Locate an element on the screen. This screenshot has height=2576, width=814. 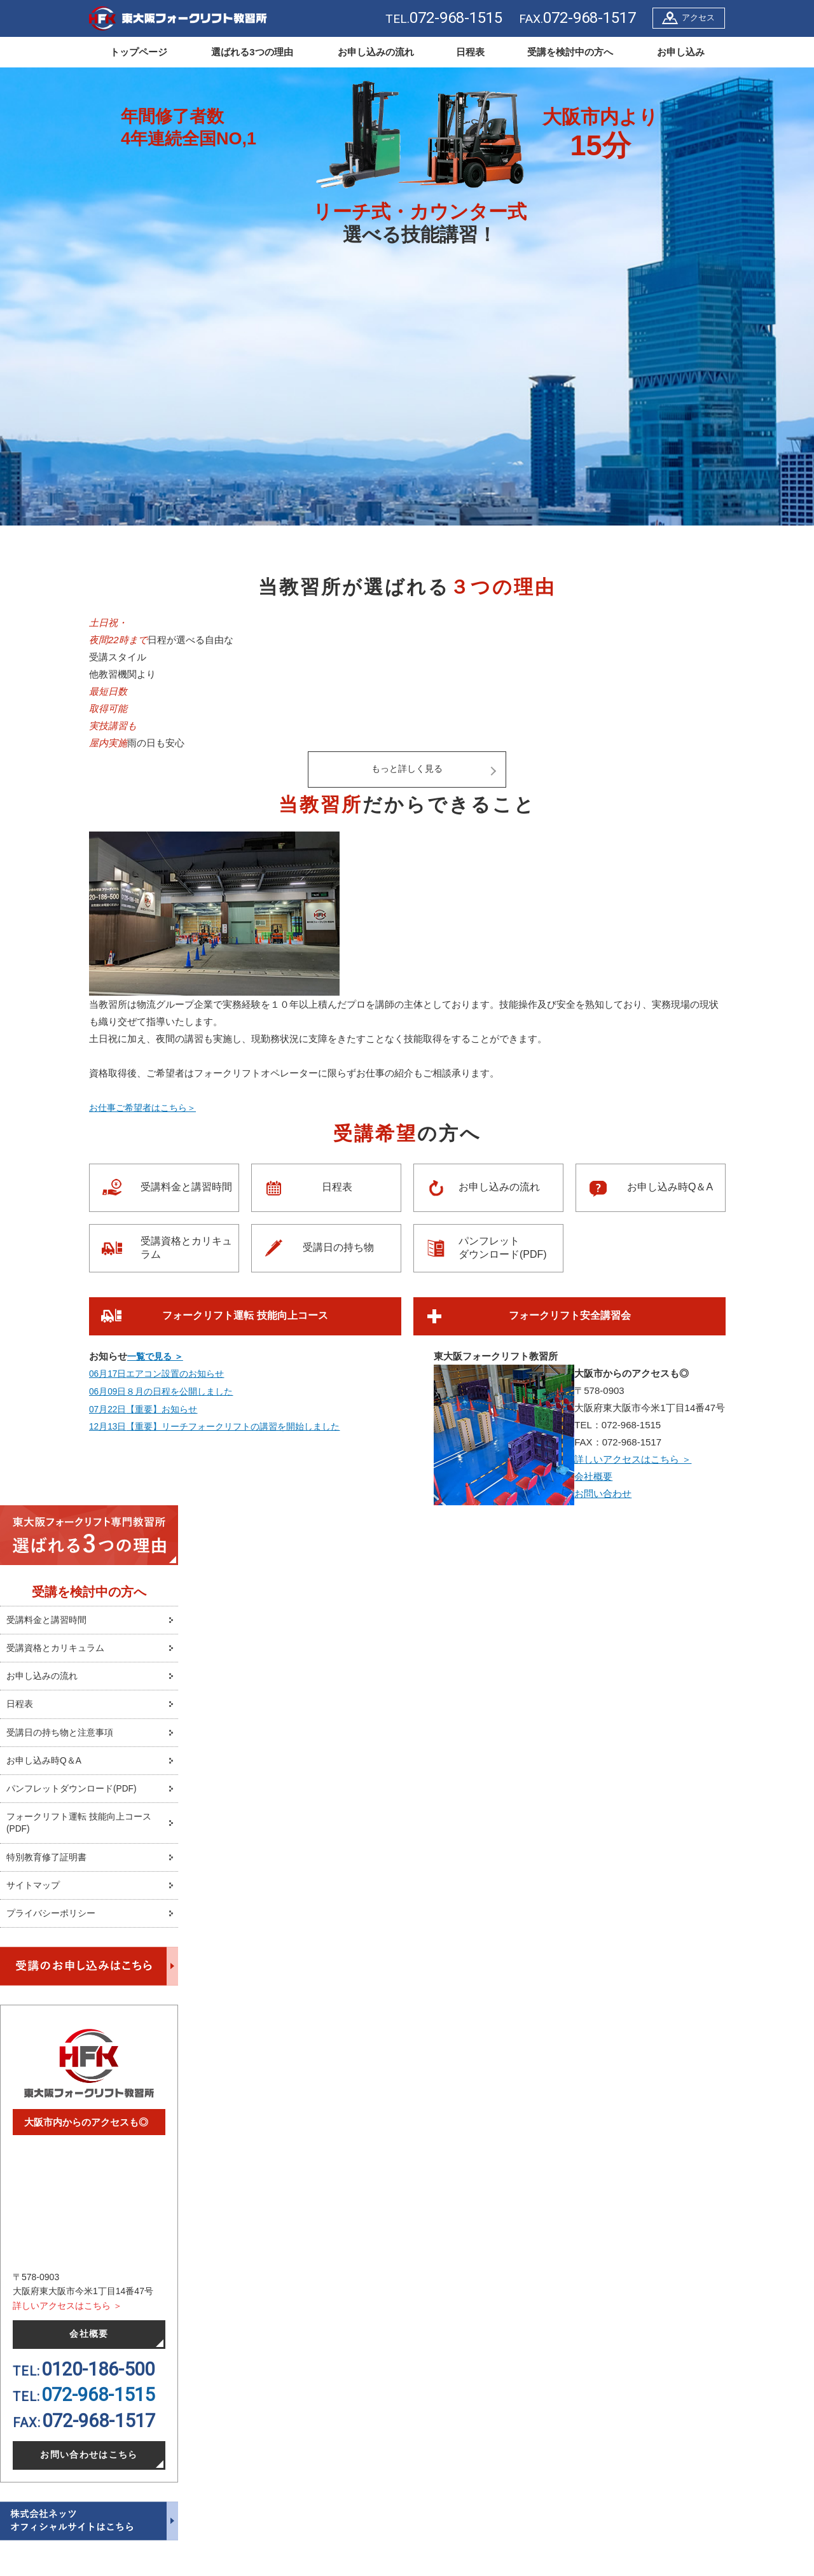
お申し込み時Q＆A is located at coordinates (670, 1187).